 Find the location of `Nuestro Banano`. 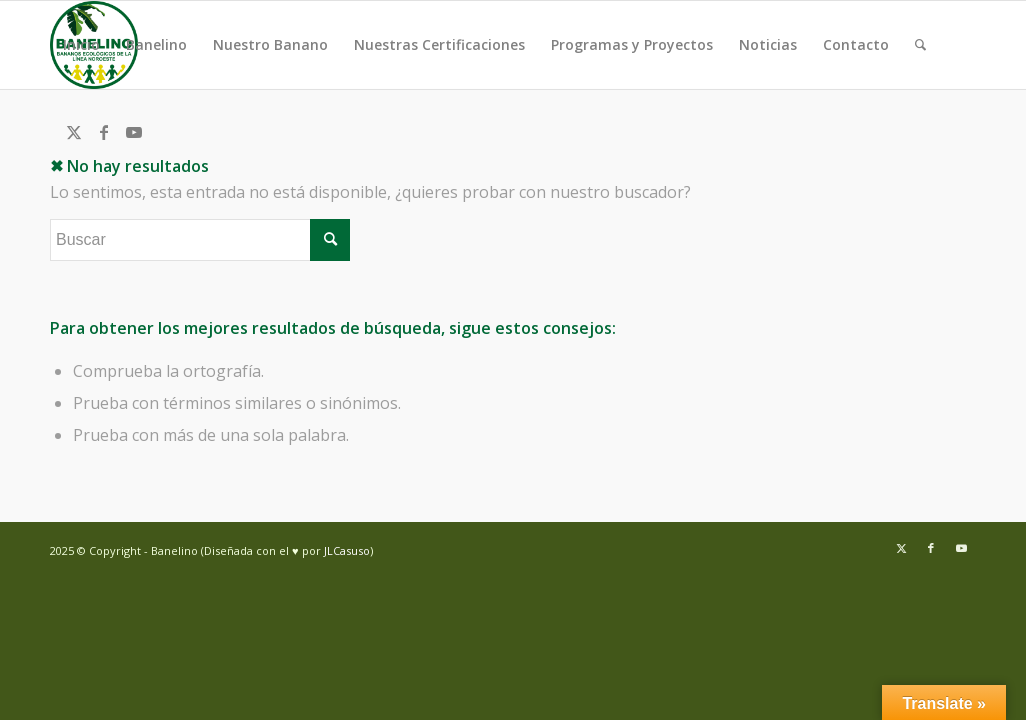

Nuestro Banano is located at coordinates (270, 44).